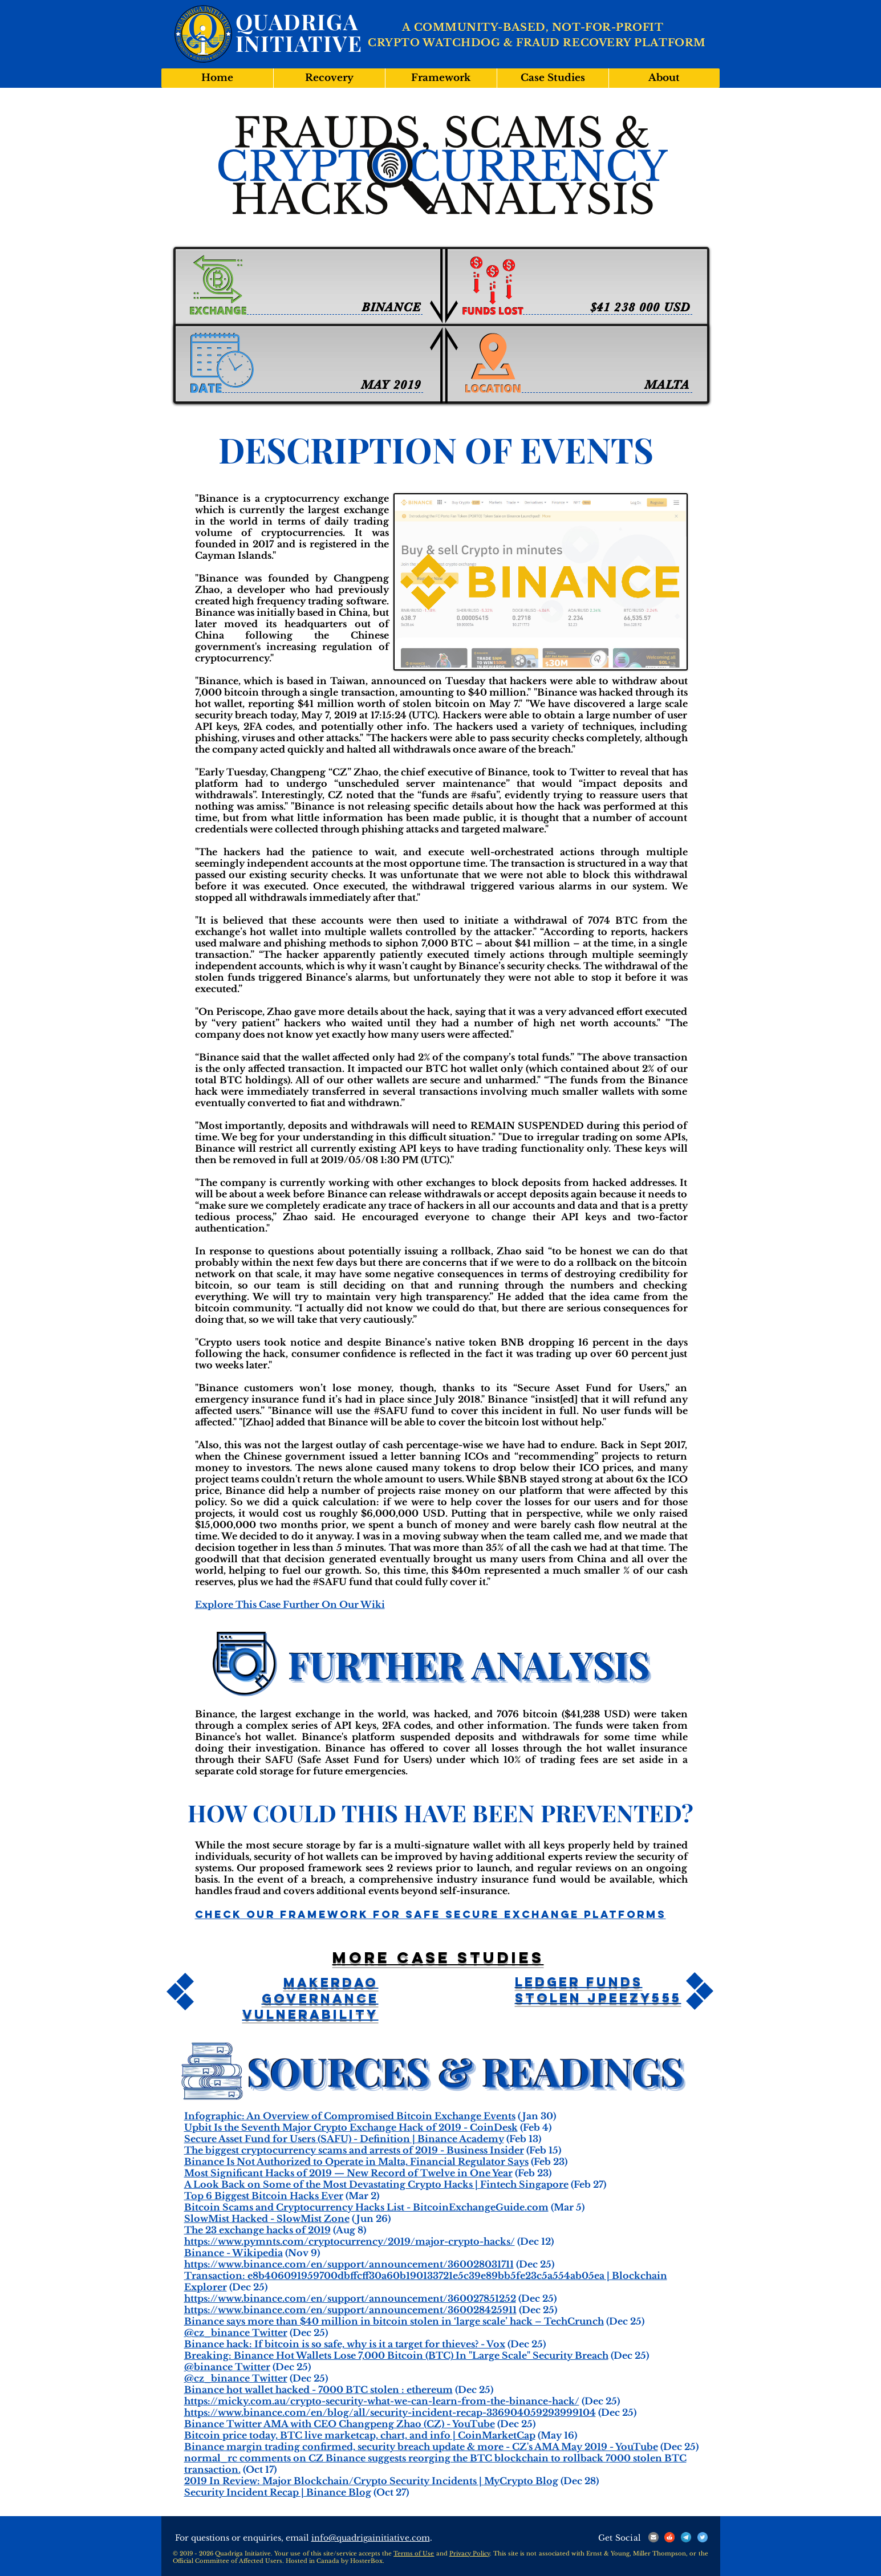 The image size is (881, 2576). What do you see at coordinates (344, 2138) in the screenshot?
I see `Secure Asset Fund for Users (SAFU) - Definition | Binance Academy` at bounding box center [344, 2138].